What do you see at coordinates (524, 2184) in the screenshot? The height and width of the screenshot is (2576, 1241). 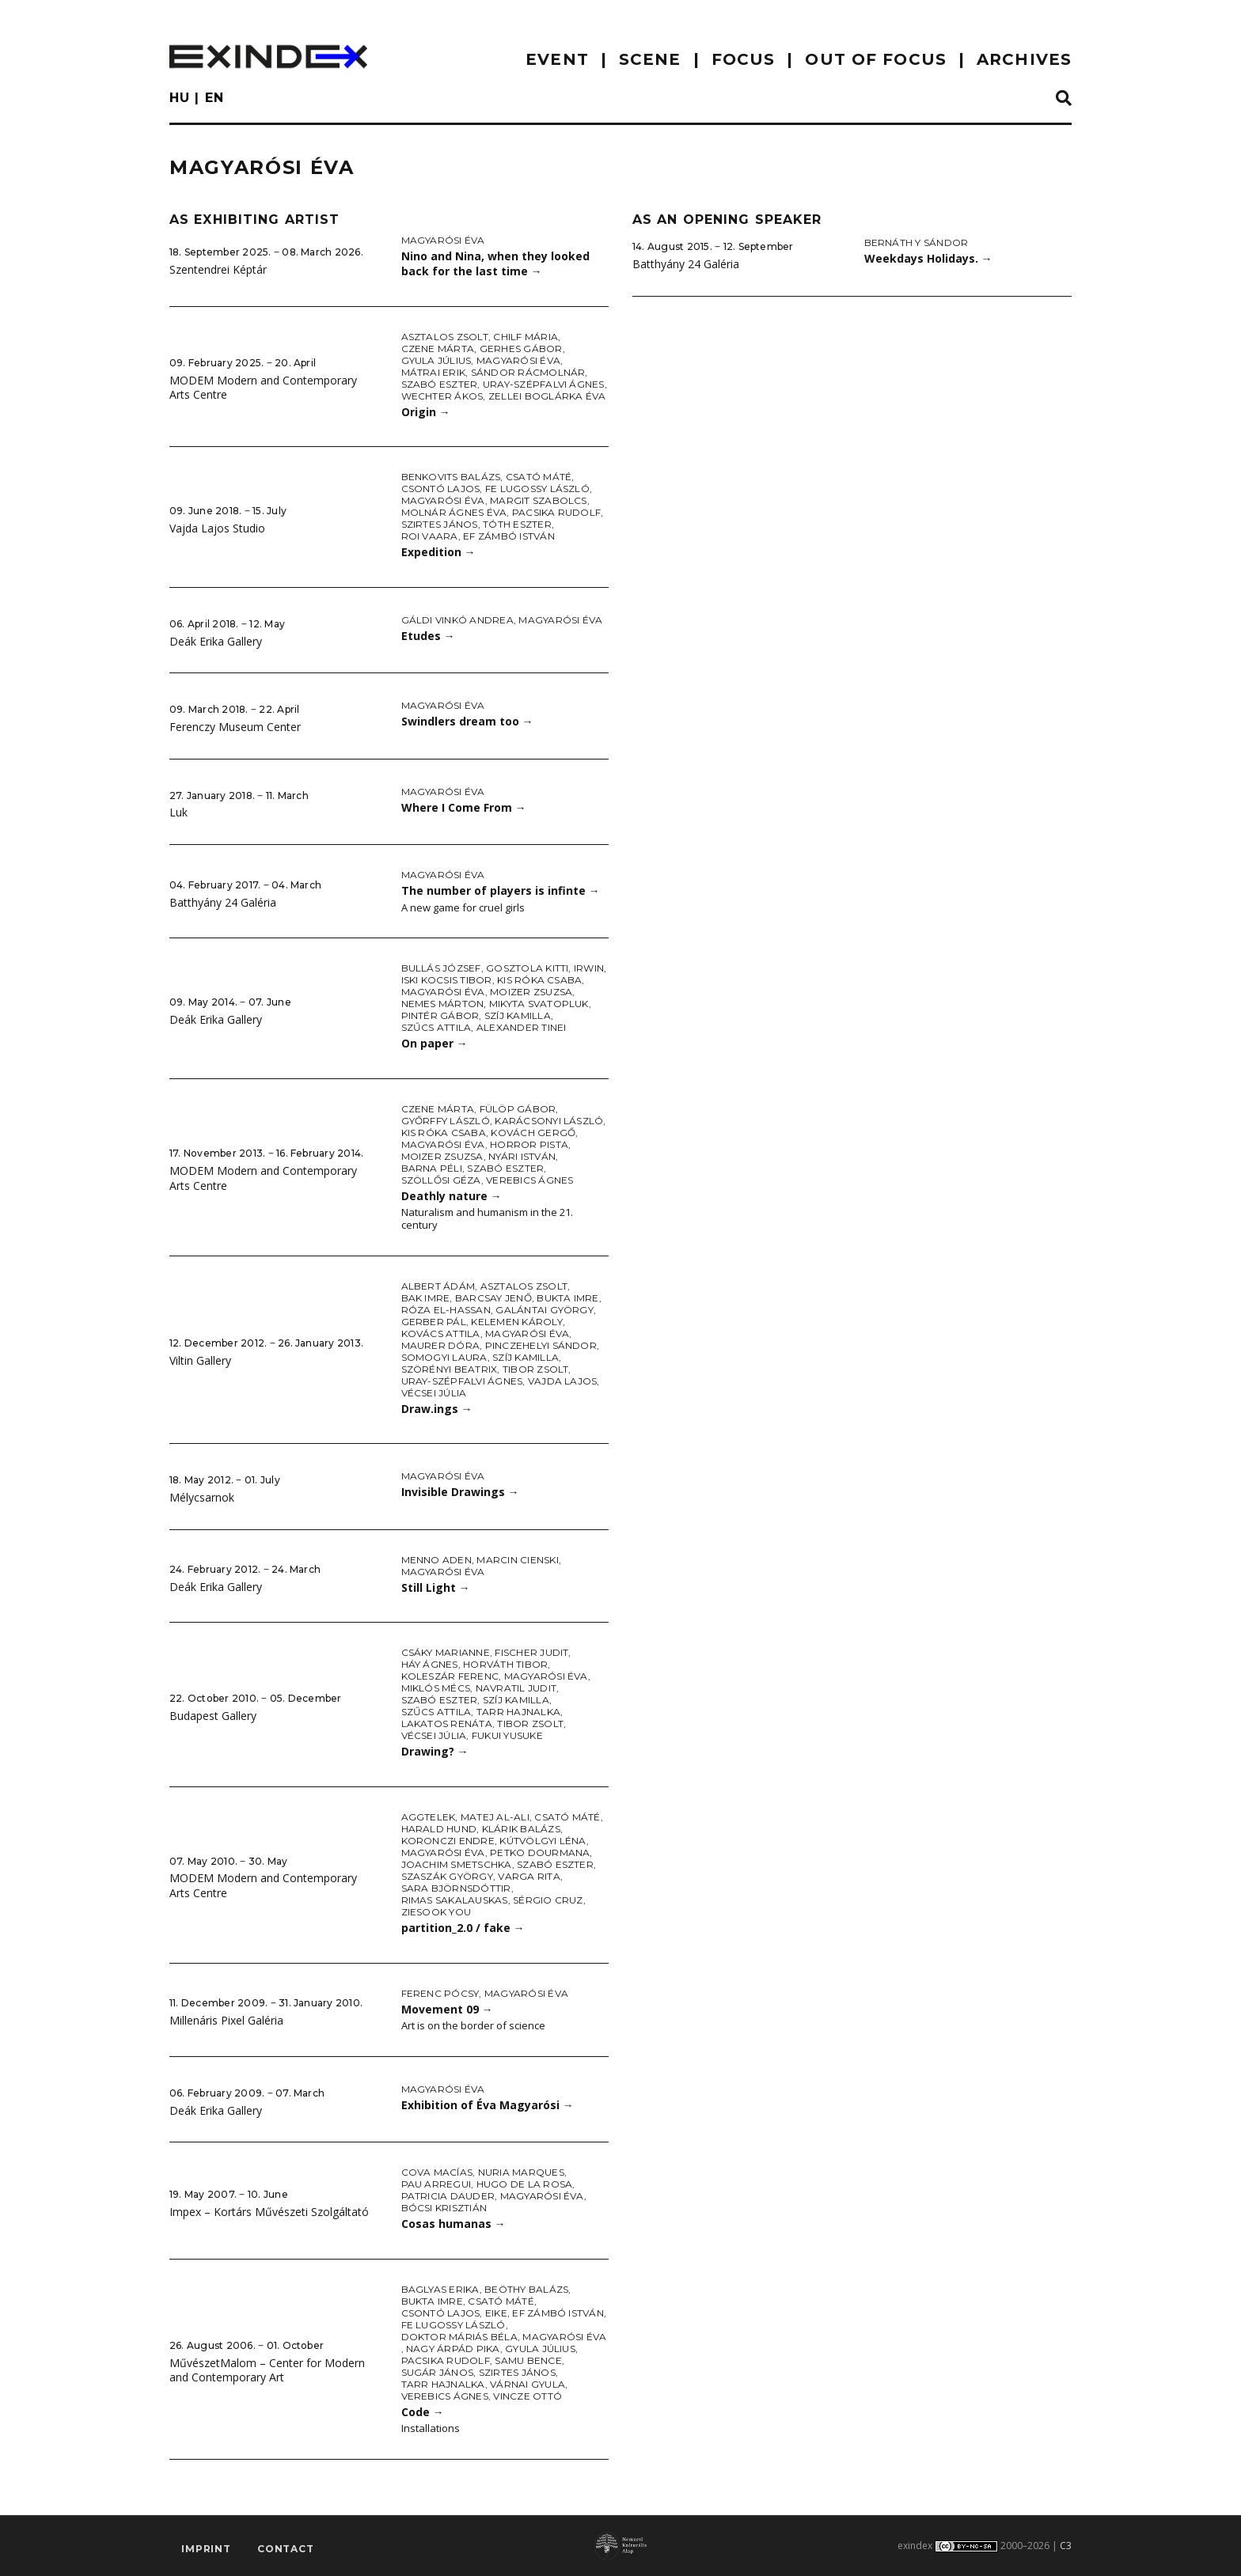 I see `Hugo de la Rosa` at bounding box center [524, 2184].